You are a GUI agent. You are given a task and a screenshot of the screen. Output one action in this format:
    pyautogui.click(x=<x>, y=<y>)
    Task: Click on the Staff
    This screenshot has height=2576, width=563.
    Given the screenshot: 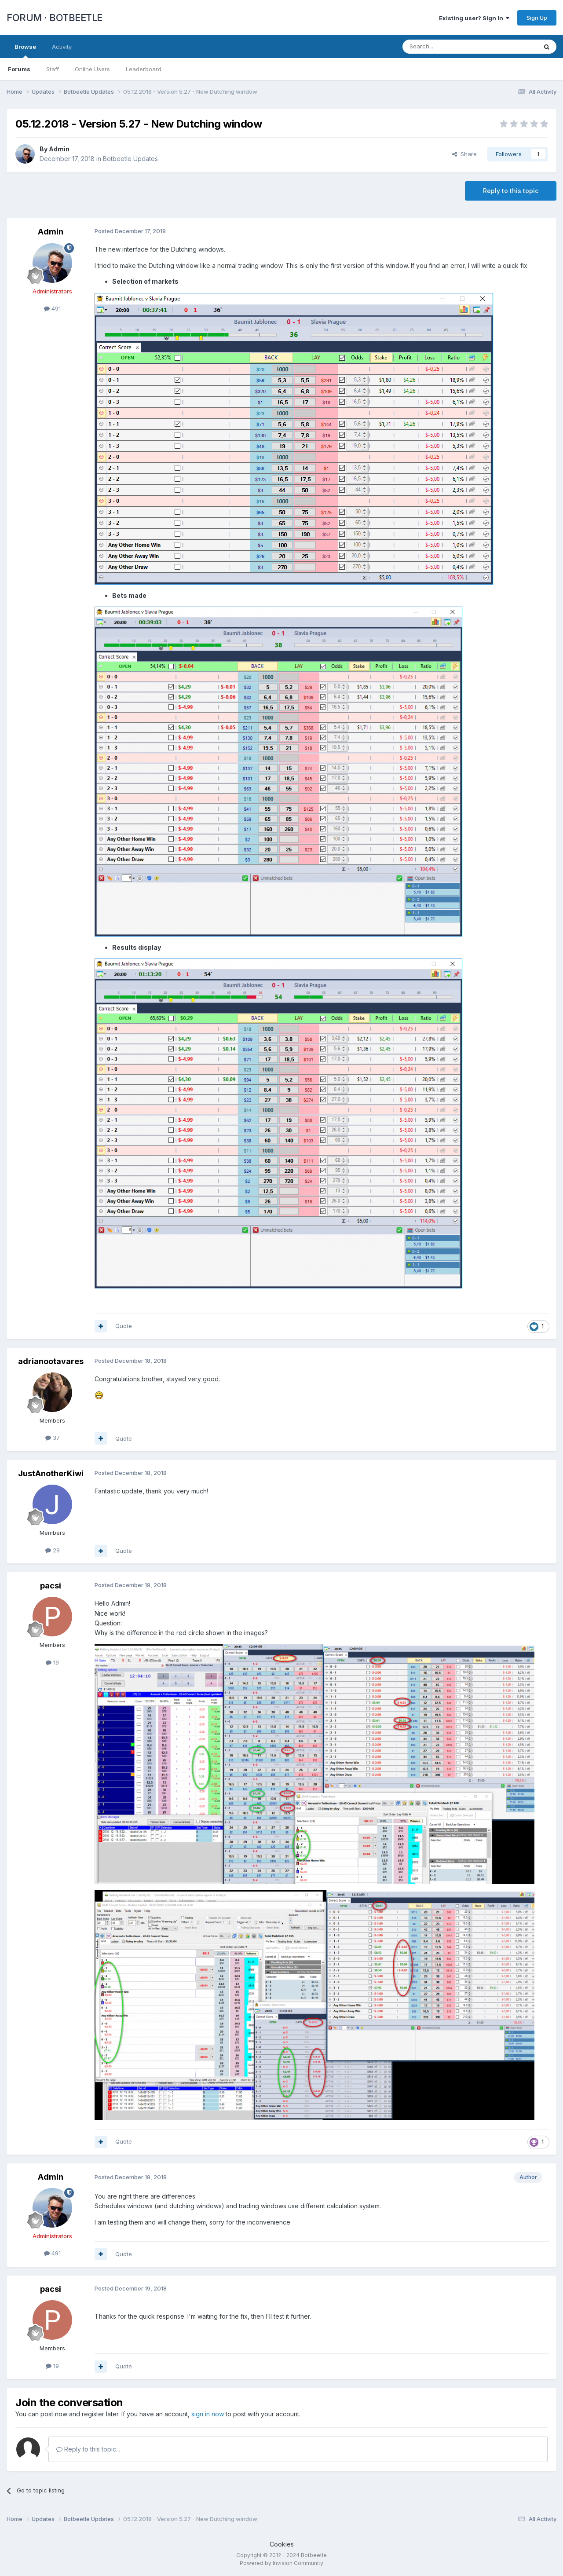 What is the action you would take?
    pyautogui.click(x=52, y=69)
    